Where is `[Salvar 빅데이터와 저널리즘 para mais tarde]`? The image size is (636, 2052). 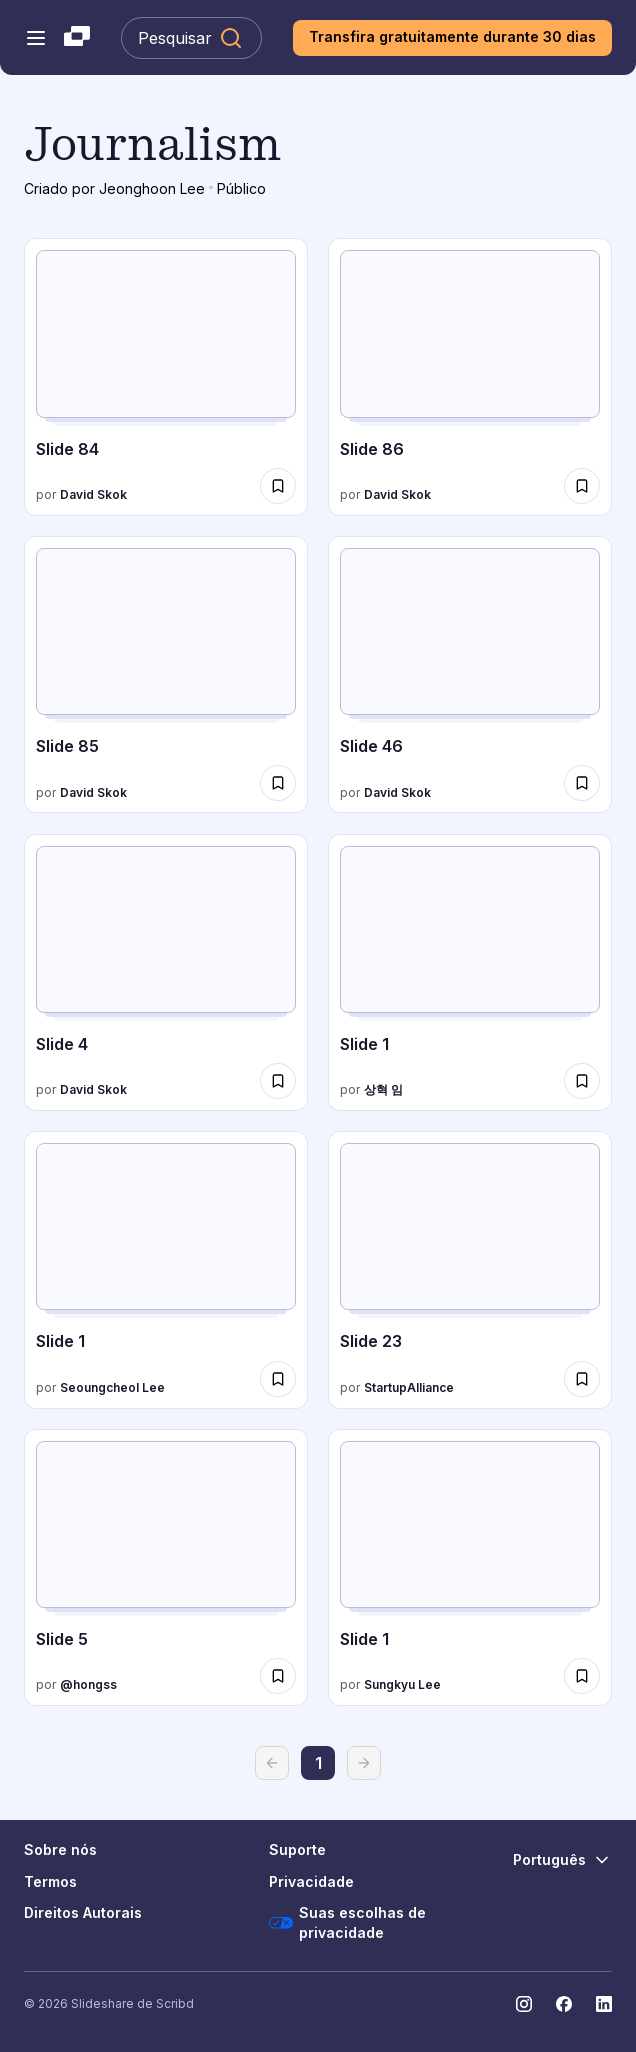
[Salvar 빅데이터와 저널리즘 para mais tarde] is located at coordinates (582, 1676).